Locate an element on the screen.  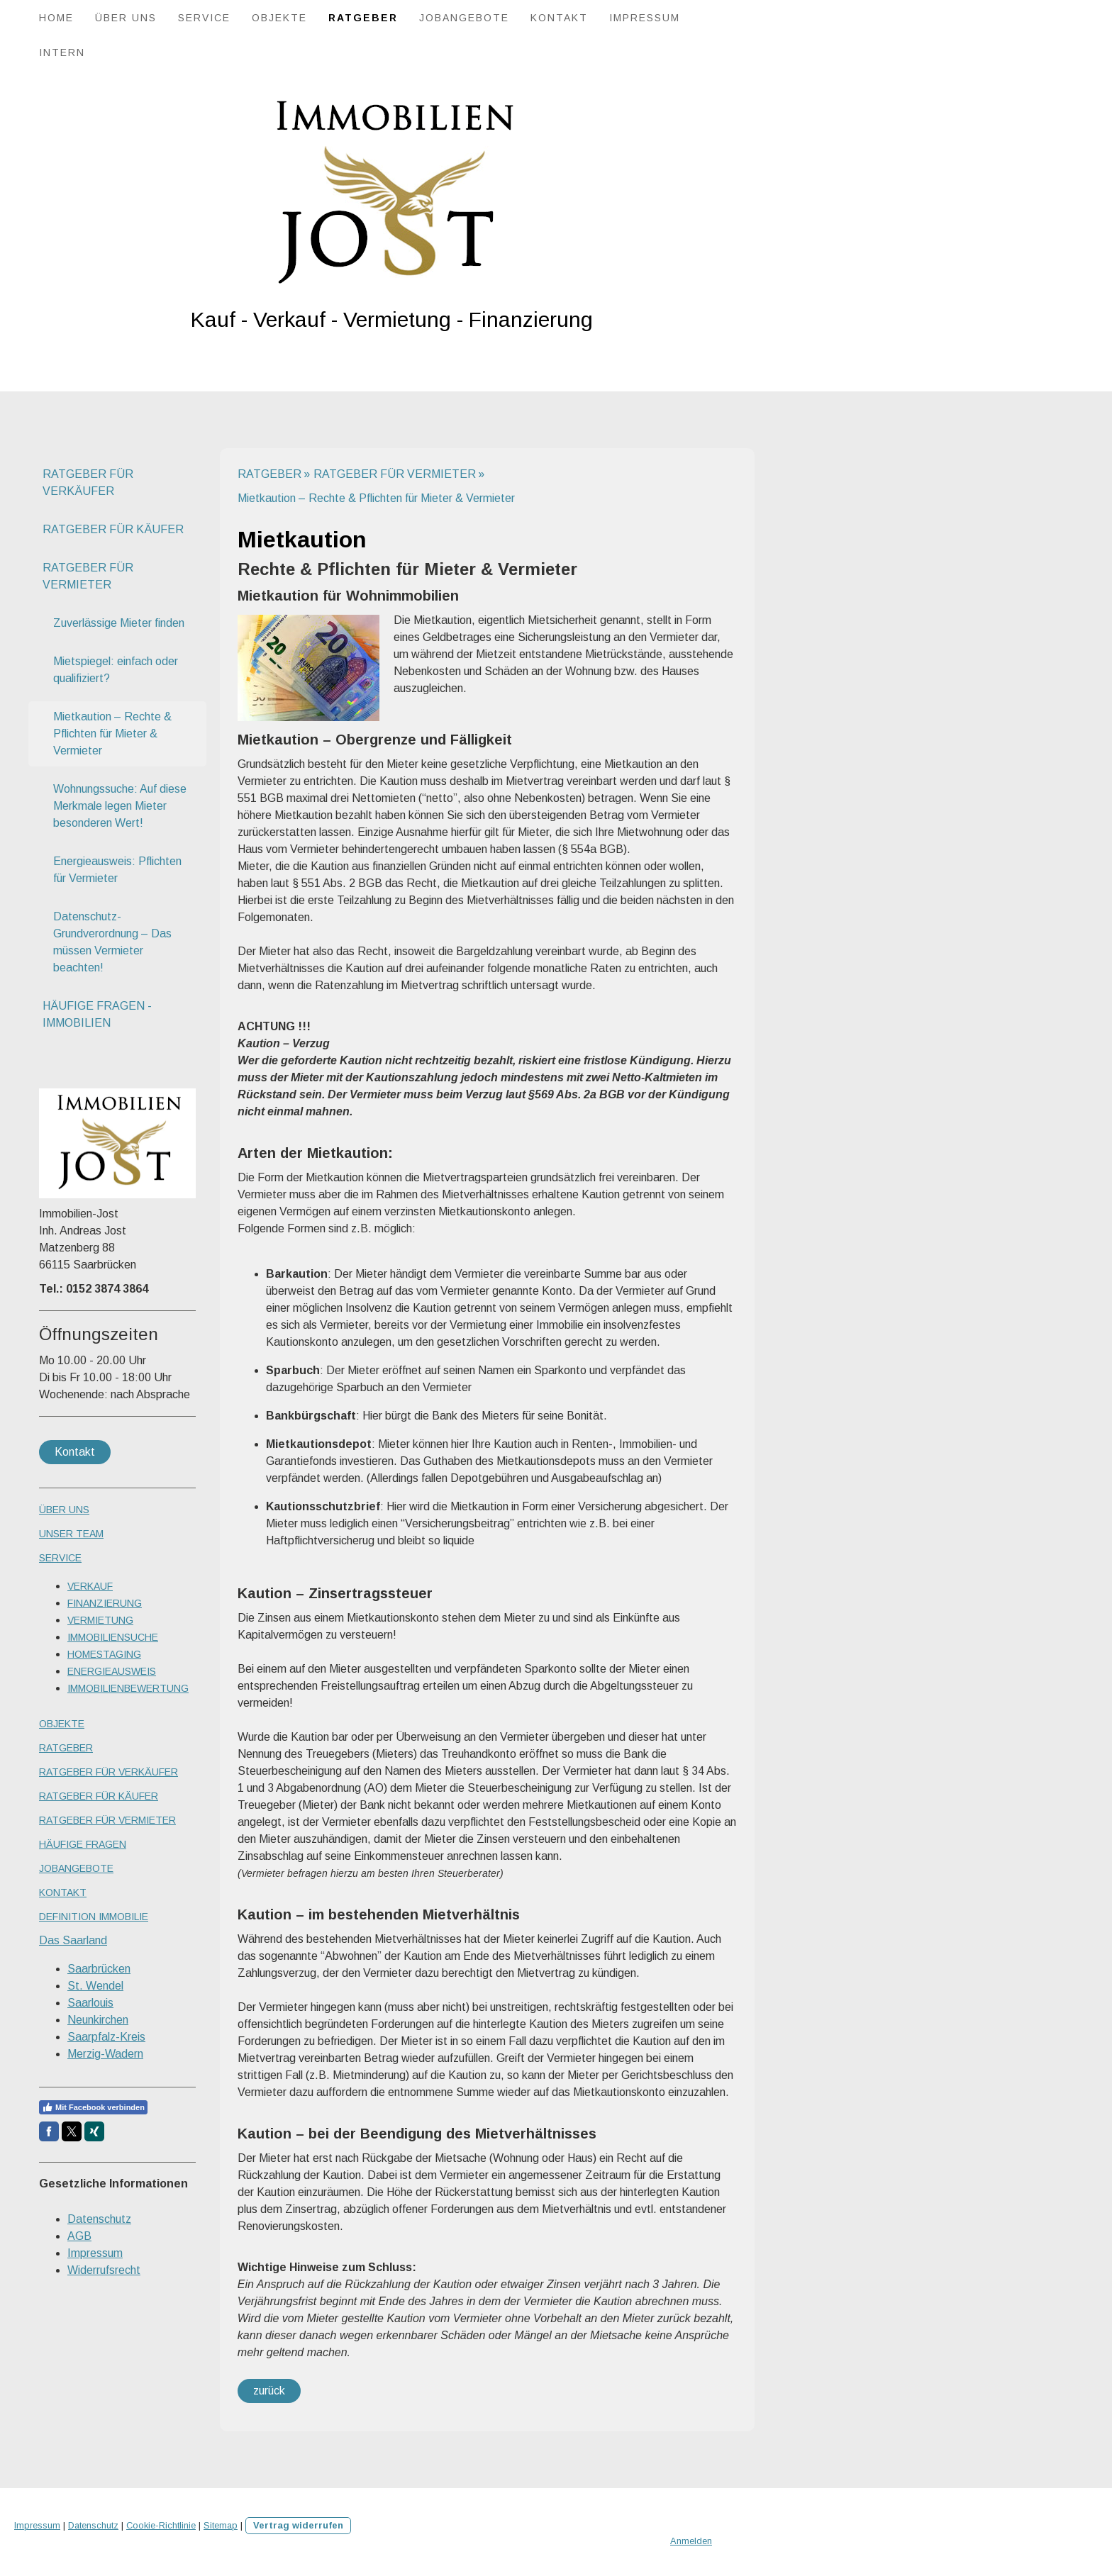
OBJEKTE is located at coordinates (279, 17).